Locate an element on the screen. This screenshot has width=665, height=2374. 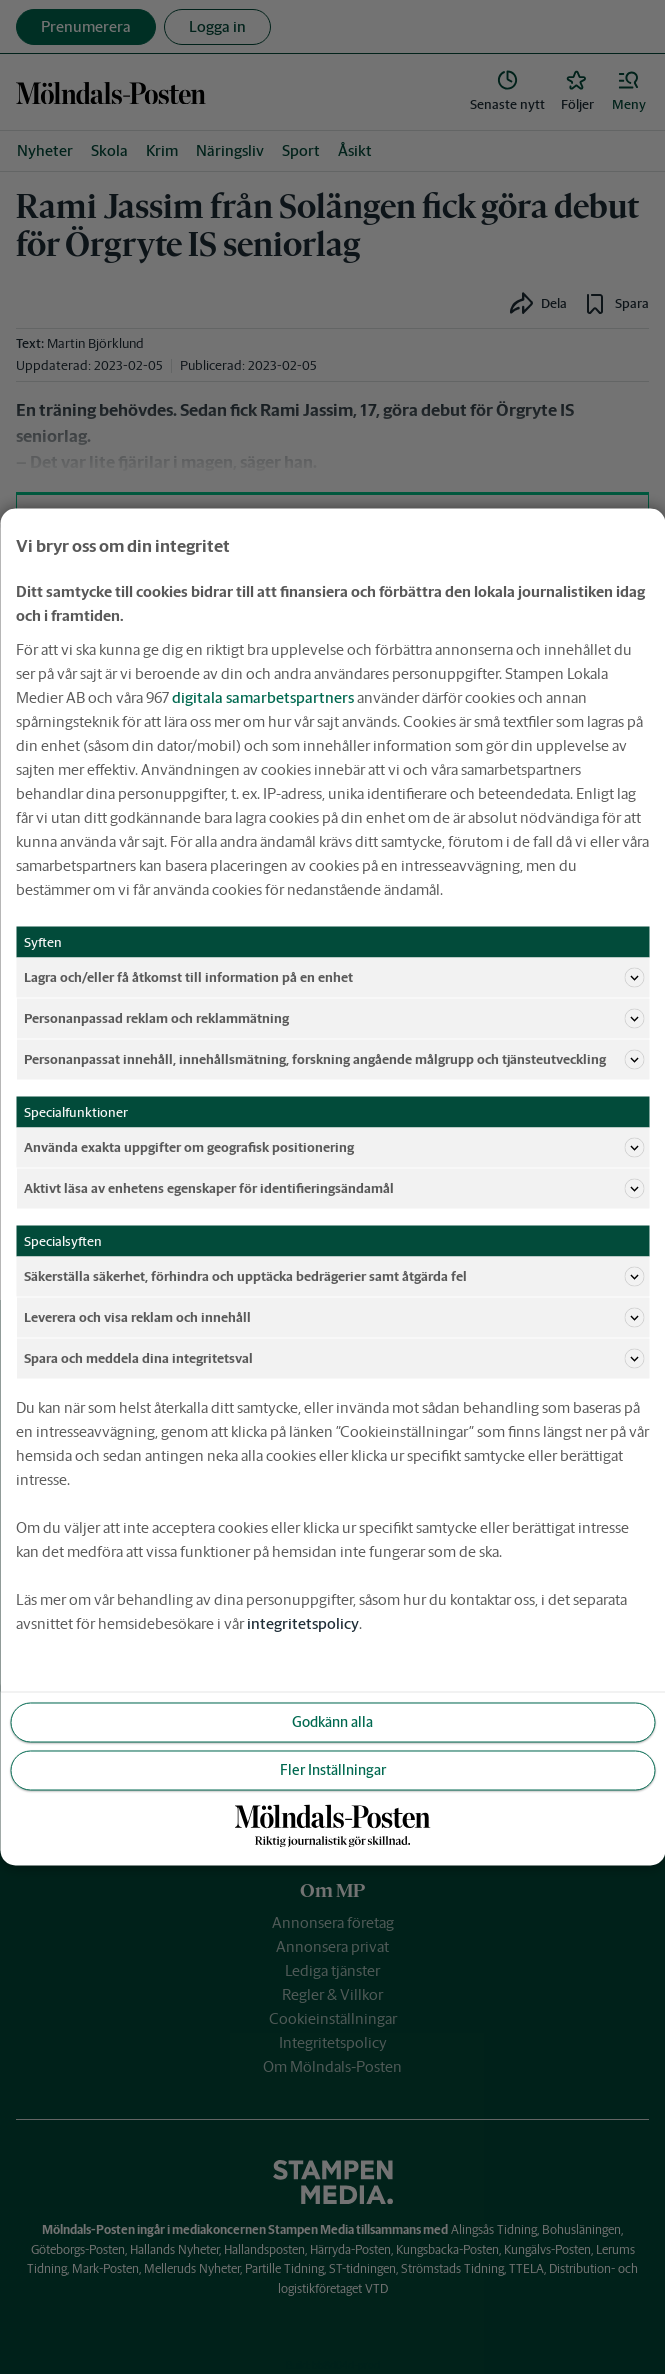
Personanpassad reklam och reklammätning is located at coordinates (334, 1019).